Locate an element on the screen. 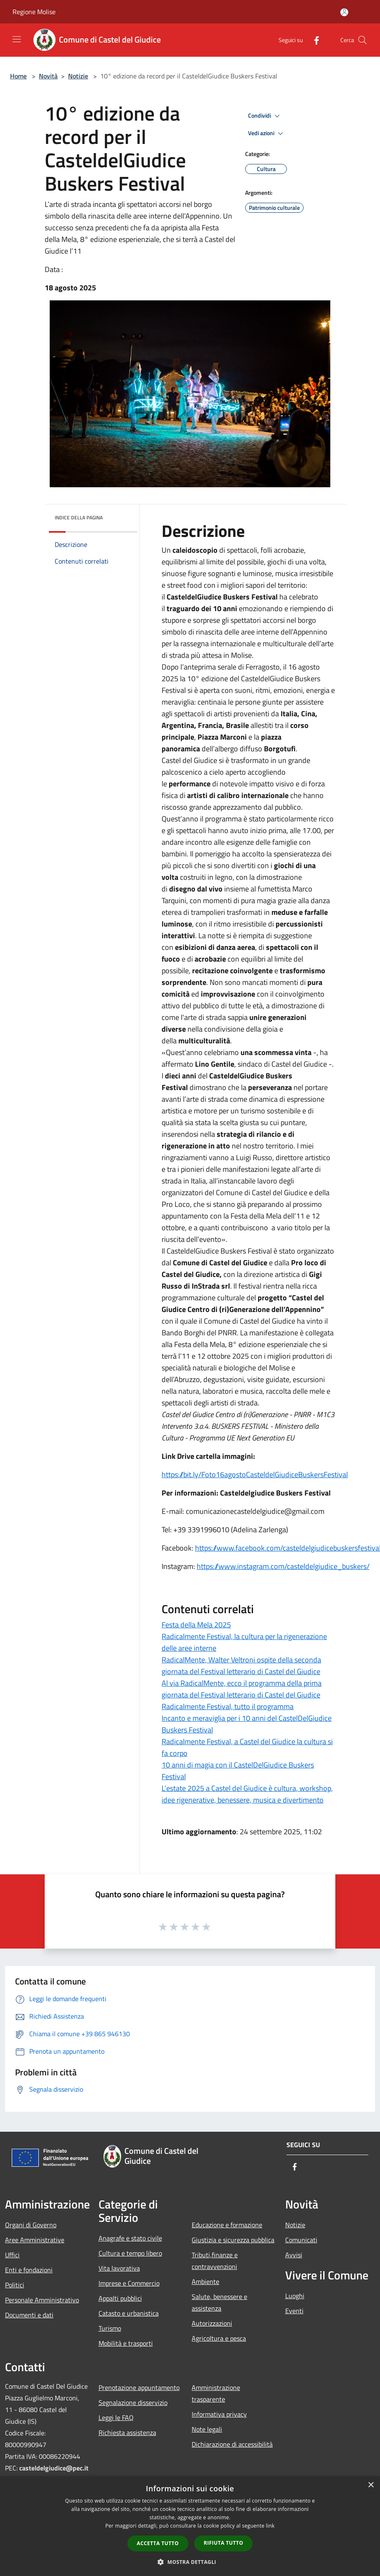  L’estate 2025 a Castel del Giudice è cultura, workshop, idee rigenerative, benessere, musica e divertimento is located at coordinates (247, 1794).